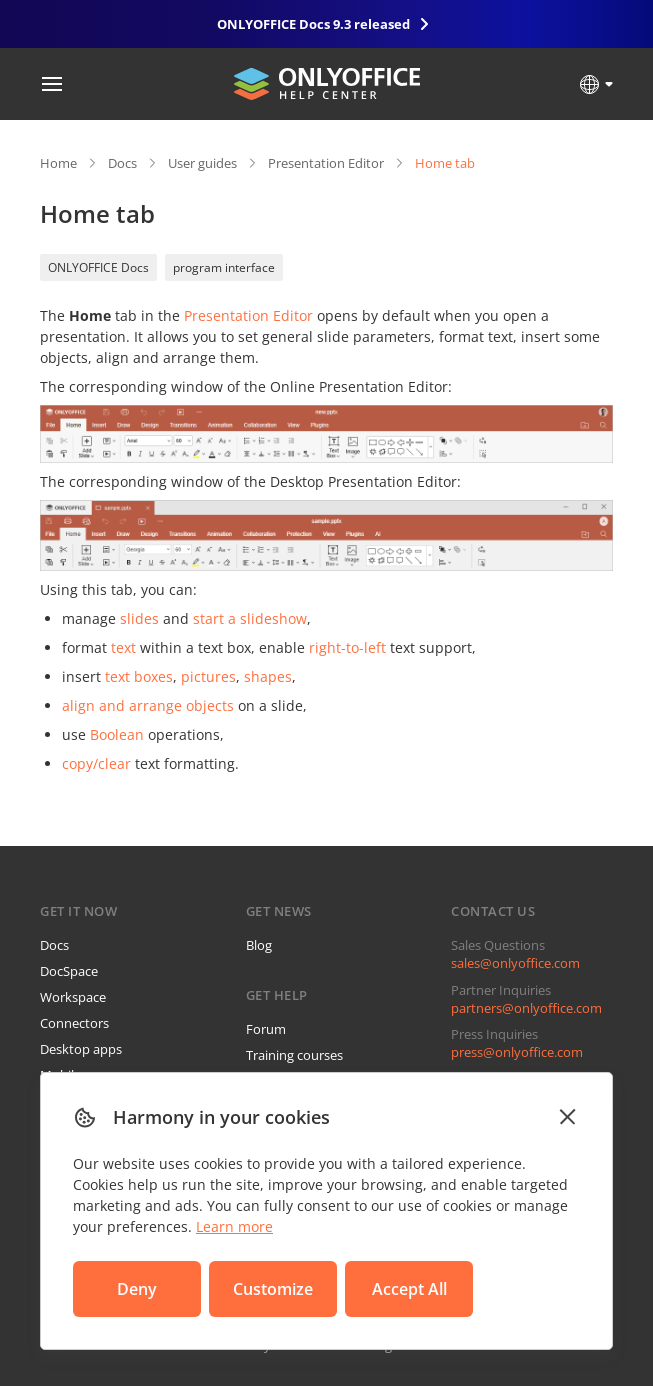 Image resolution: width=653 pixels, height=1386 pixels. Describe the element at coordinates (73, 997) in the screenshot. I see `Workspace` at that location.